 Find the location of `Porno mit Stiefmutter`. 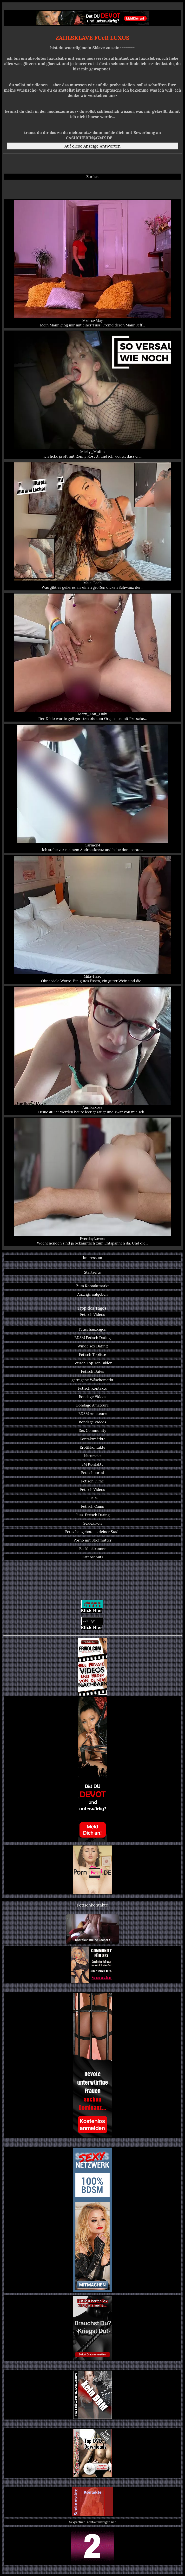

Porno mit Stiefmutter is located at coordinates (92, 1540).